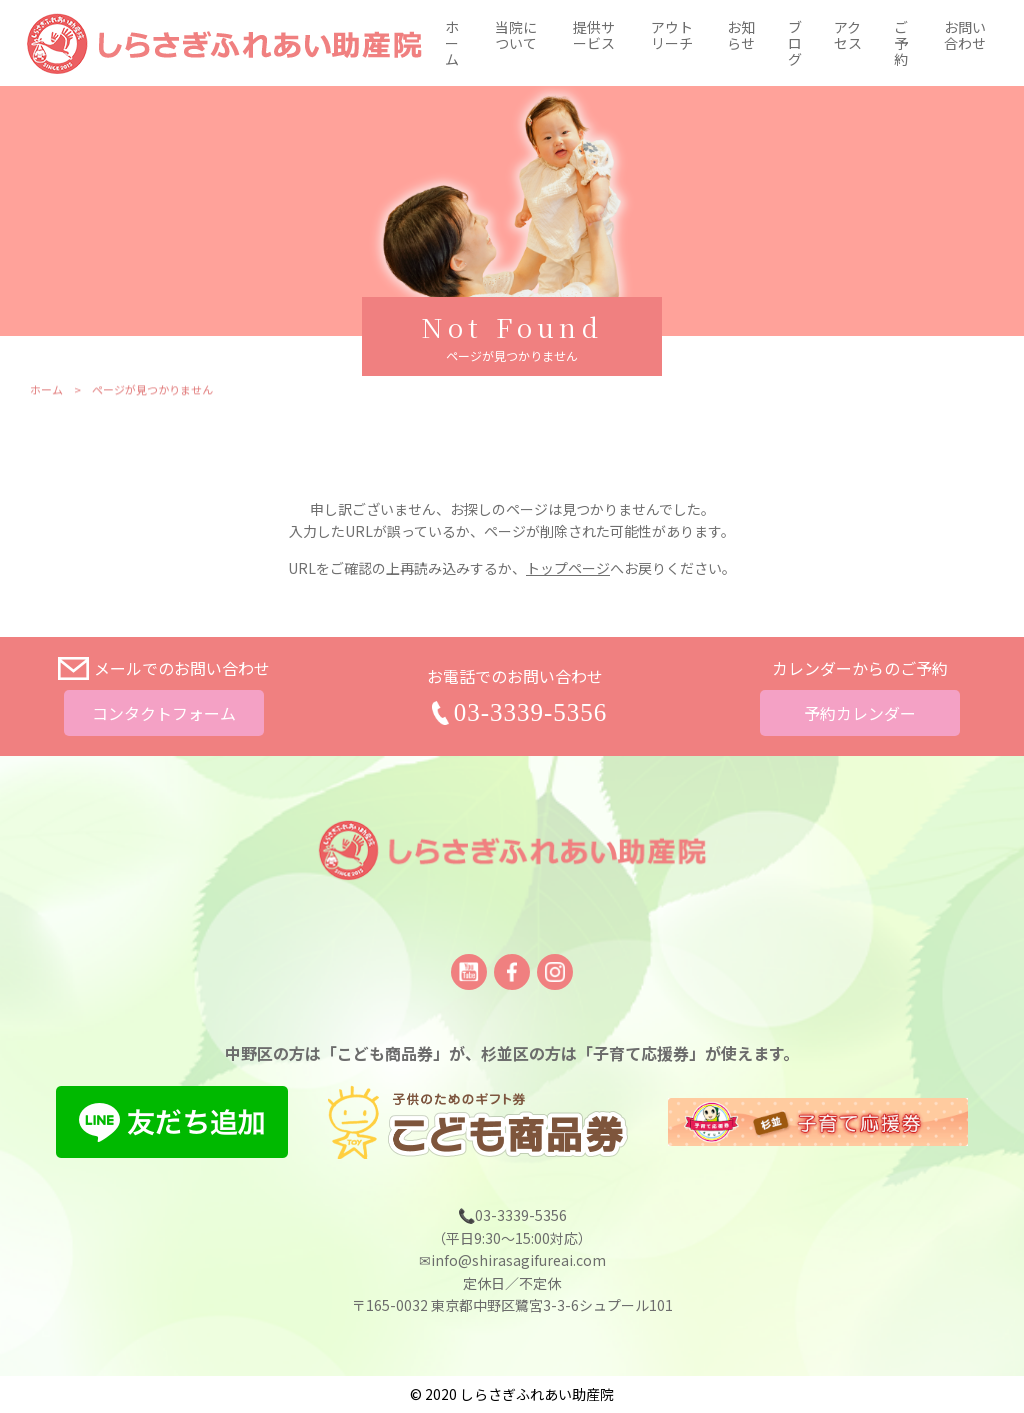  I want to click on お問い合わせ, so click(965, 35).